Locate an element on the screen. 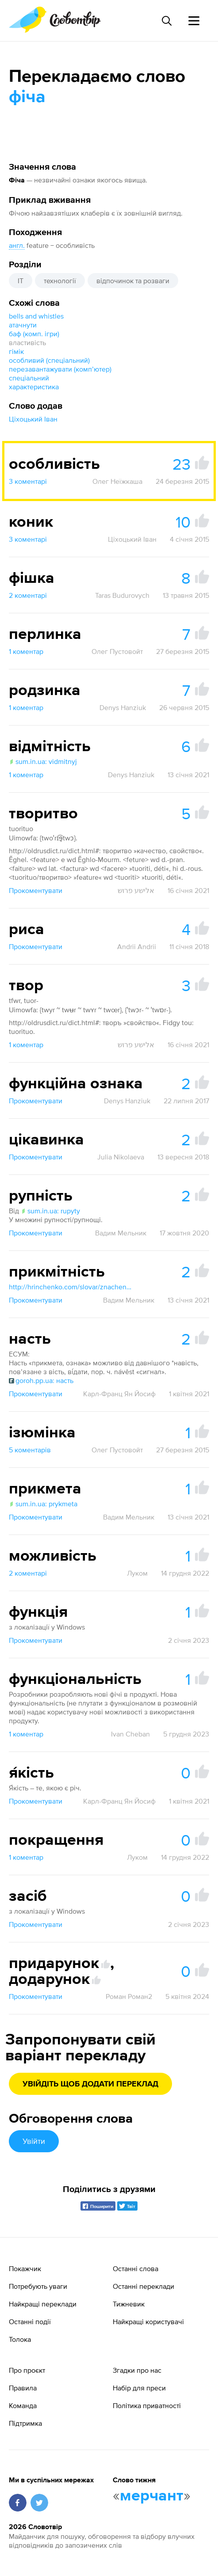 The width and height of the screenshot is (218, 2576). sum.in.ua: prykmeta is located at coordinates (43, 1504).